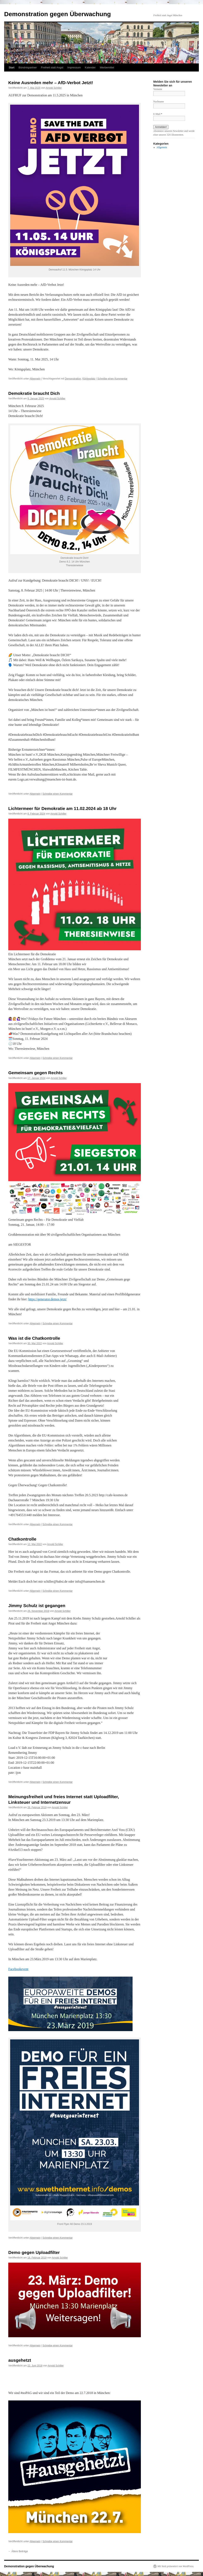 The image size is (203, 2576). I want to click on Allgemein, so click(35, 378).